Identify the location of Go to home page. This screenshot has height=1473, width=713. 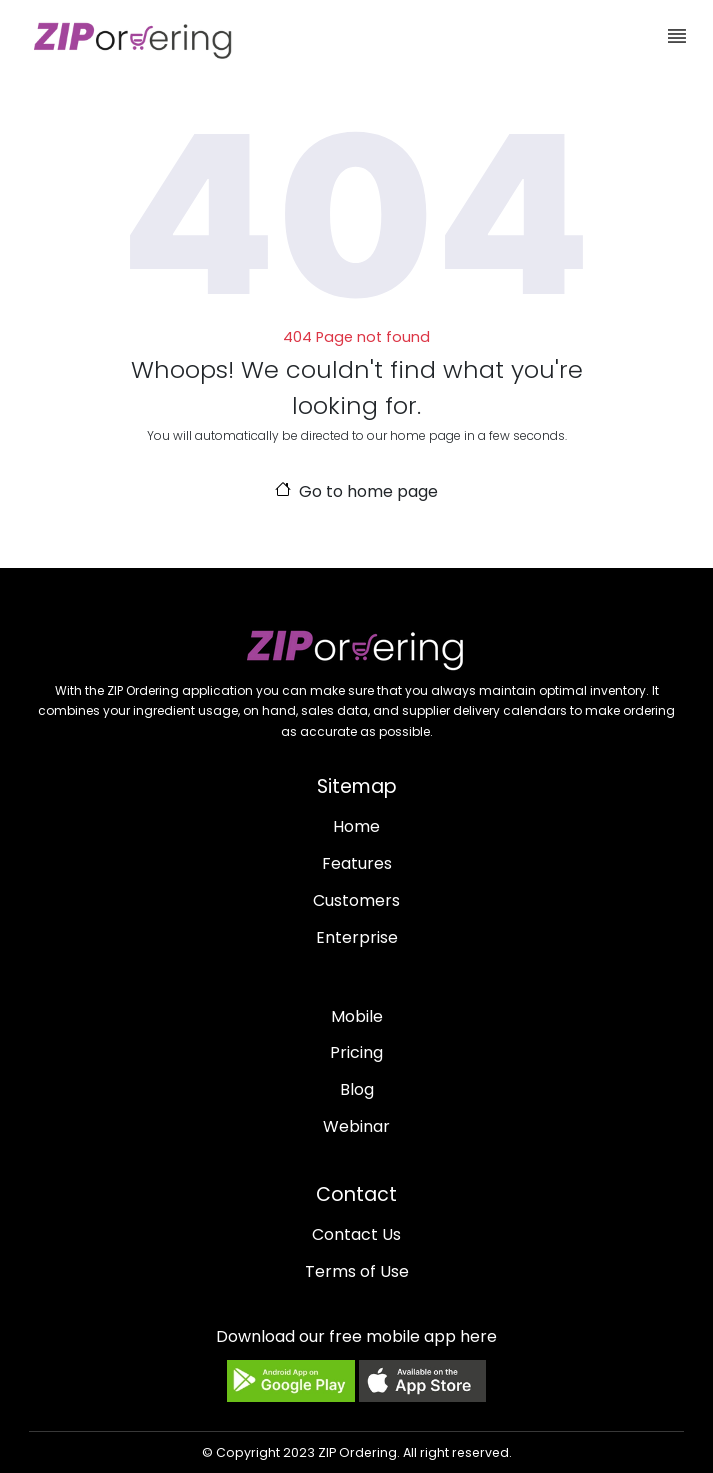
(357, 491).